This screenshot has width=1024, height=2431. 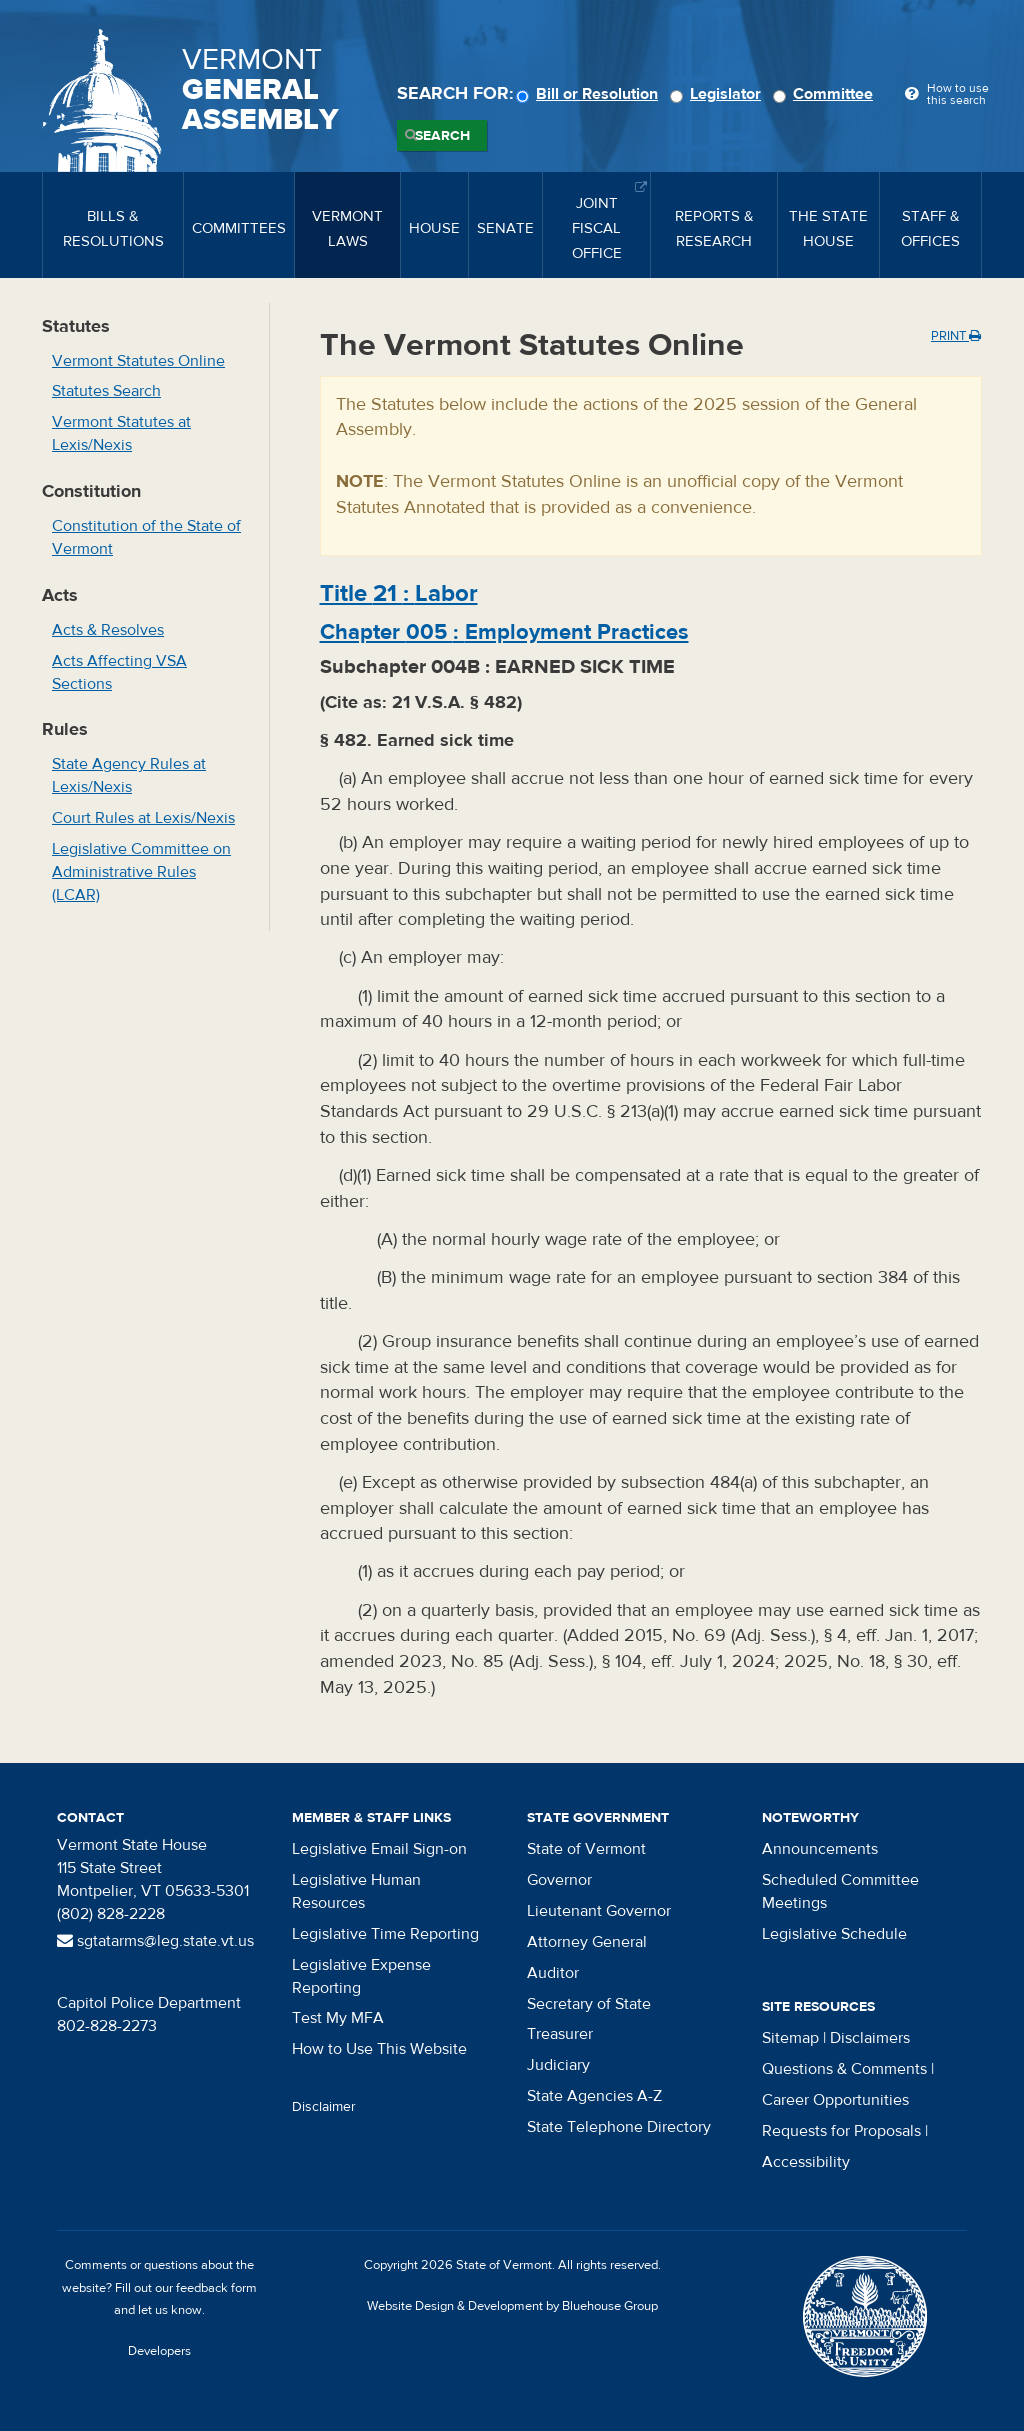 I want to click on Judiciary, so click(x=558, y=2065).